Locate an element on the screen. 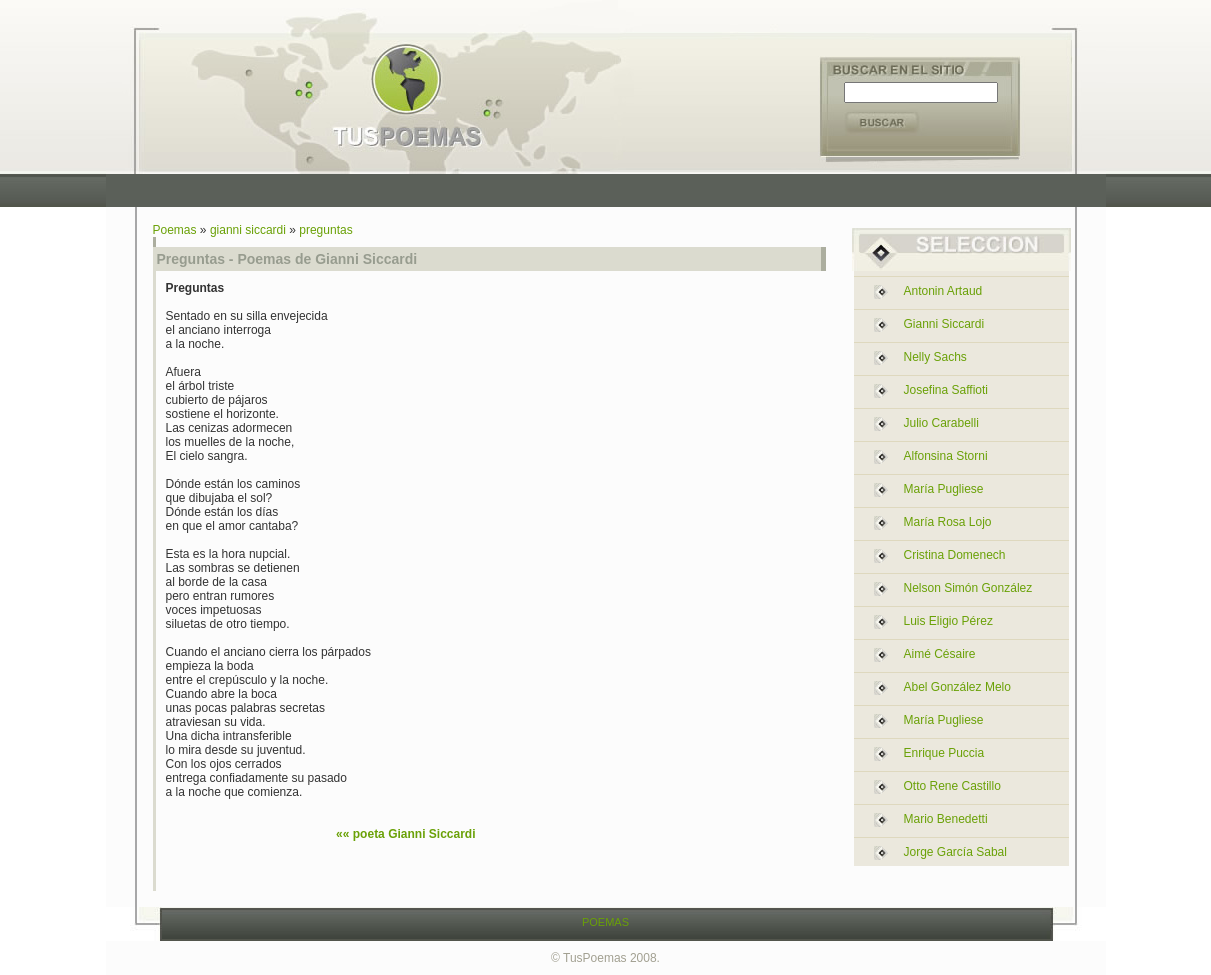 This screenshot has height=975, width=1211. luis eligio pérez is located at coordinates (948, 621).